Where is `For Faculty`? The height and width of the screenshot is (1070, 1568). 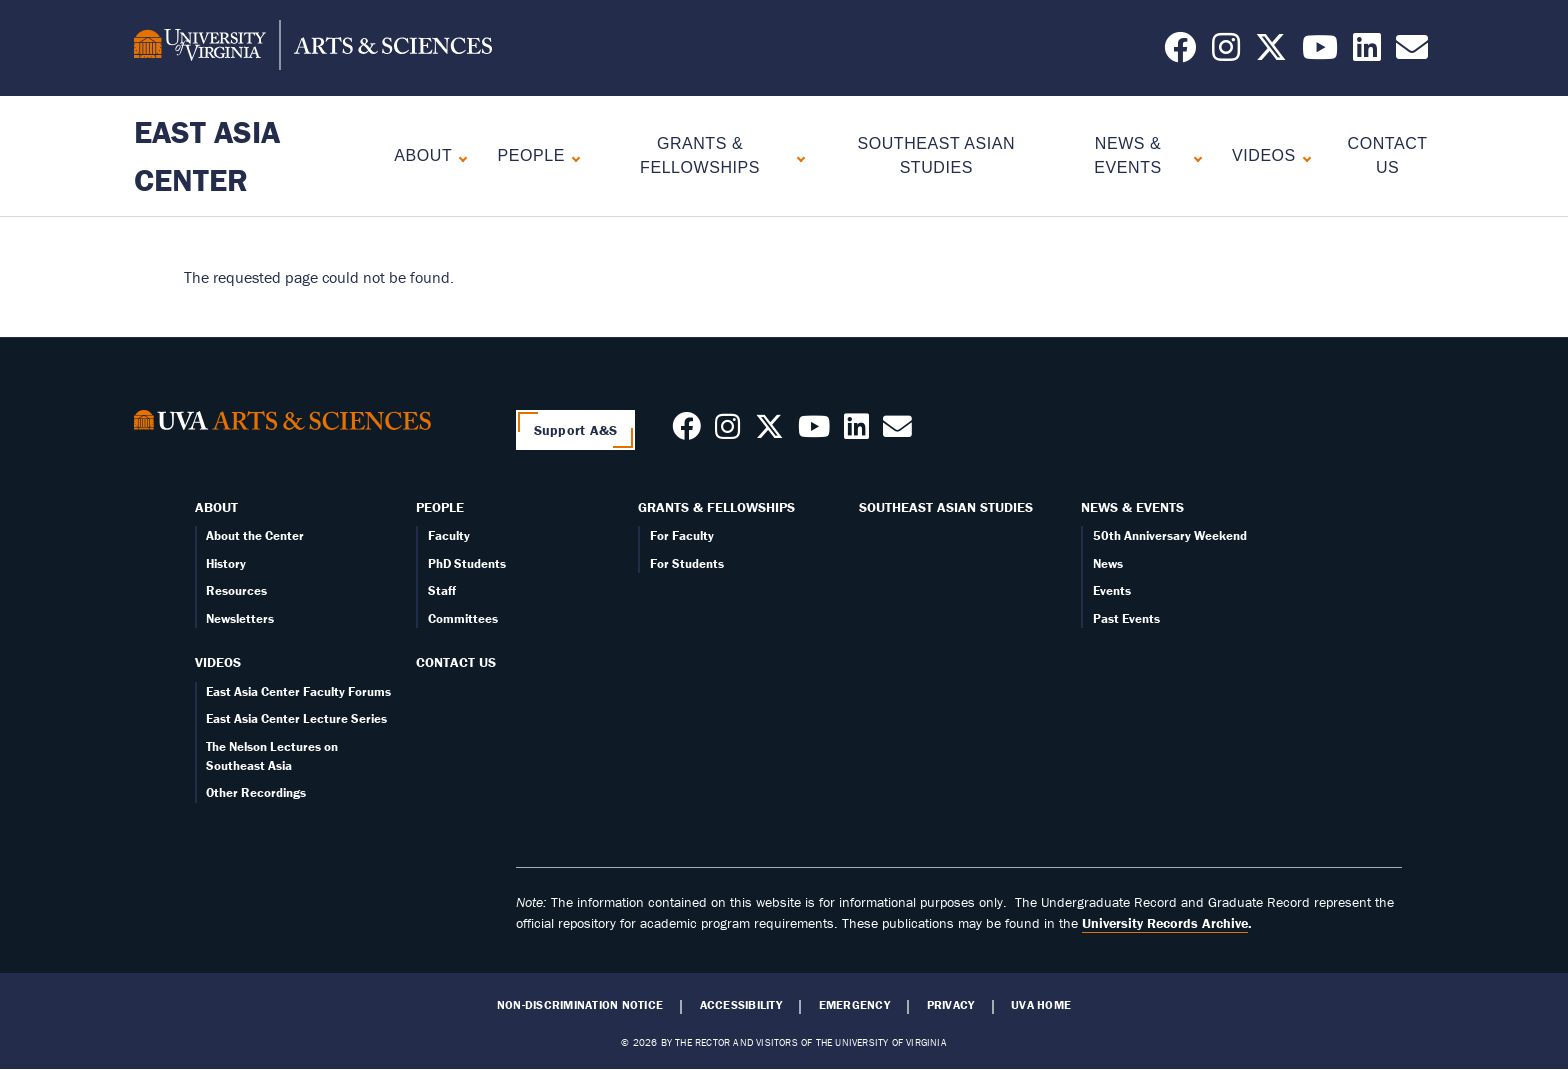 For Faculty is located at coordinates (682, 535).